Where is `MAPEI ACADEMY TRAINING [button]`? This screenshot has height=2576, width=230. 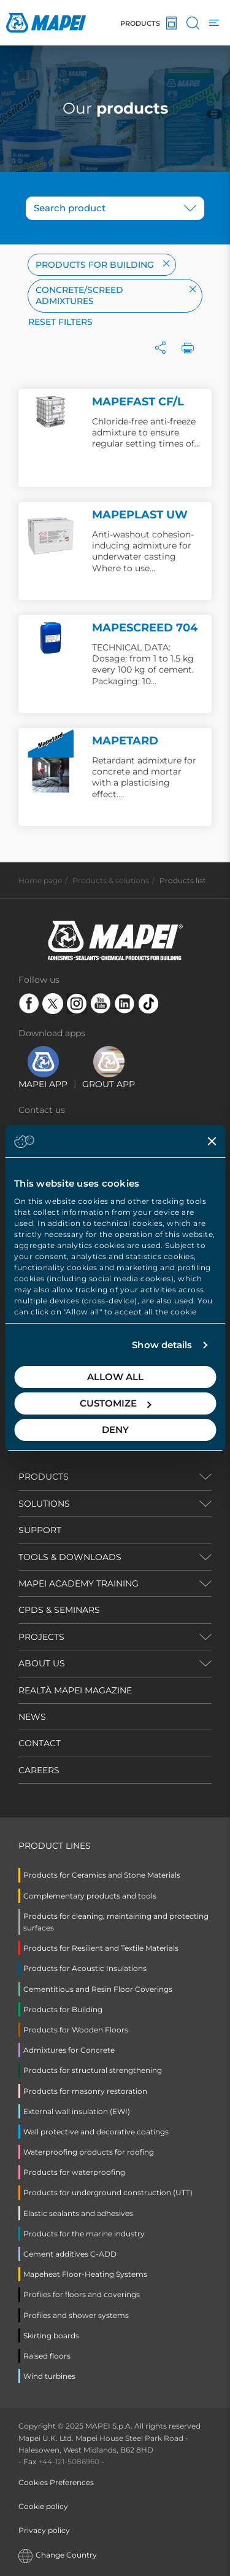 MAPEI ACADEMY TRAINING [button] is located at coordinates (78, 1583).